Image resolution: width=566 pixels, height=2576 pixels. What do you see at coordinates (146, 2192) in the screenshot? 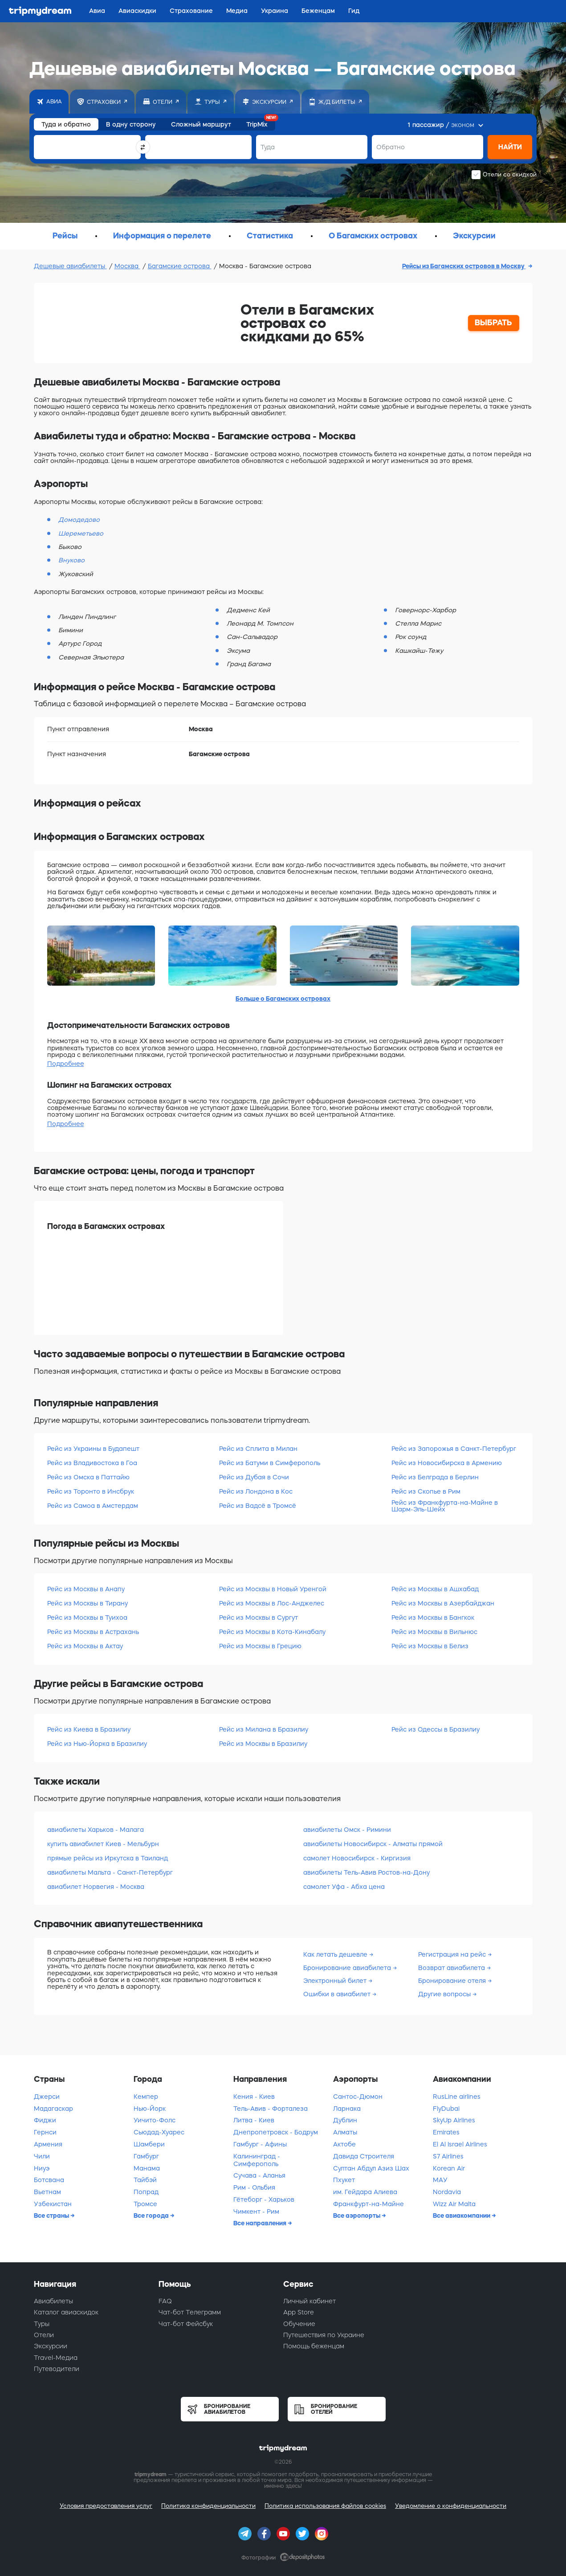
I see `Попрад` at bounding box center [146, 2192].